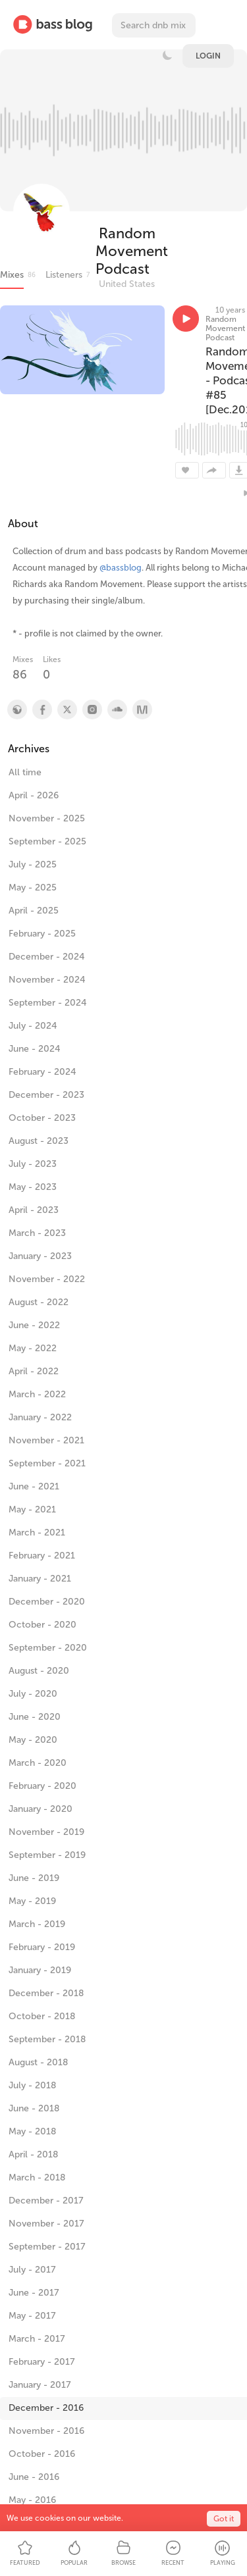 Image resolution: width=247 pixels, height=2576 pixels. I want to click on @bassblog, so click(120, 568).